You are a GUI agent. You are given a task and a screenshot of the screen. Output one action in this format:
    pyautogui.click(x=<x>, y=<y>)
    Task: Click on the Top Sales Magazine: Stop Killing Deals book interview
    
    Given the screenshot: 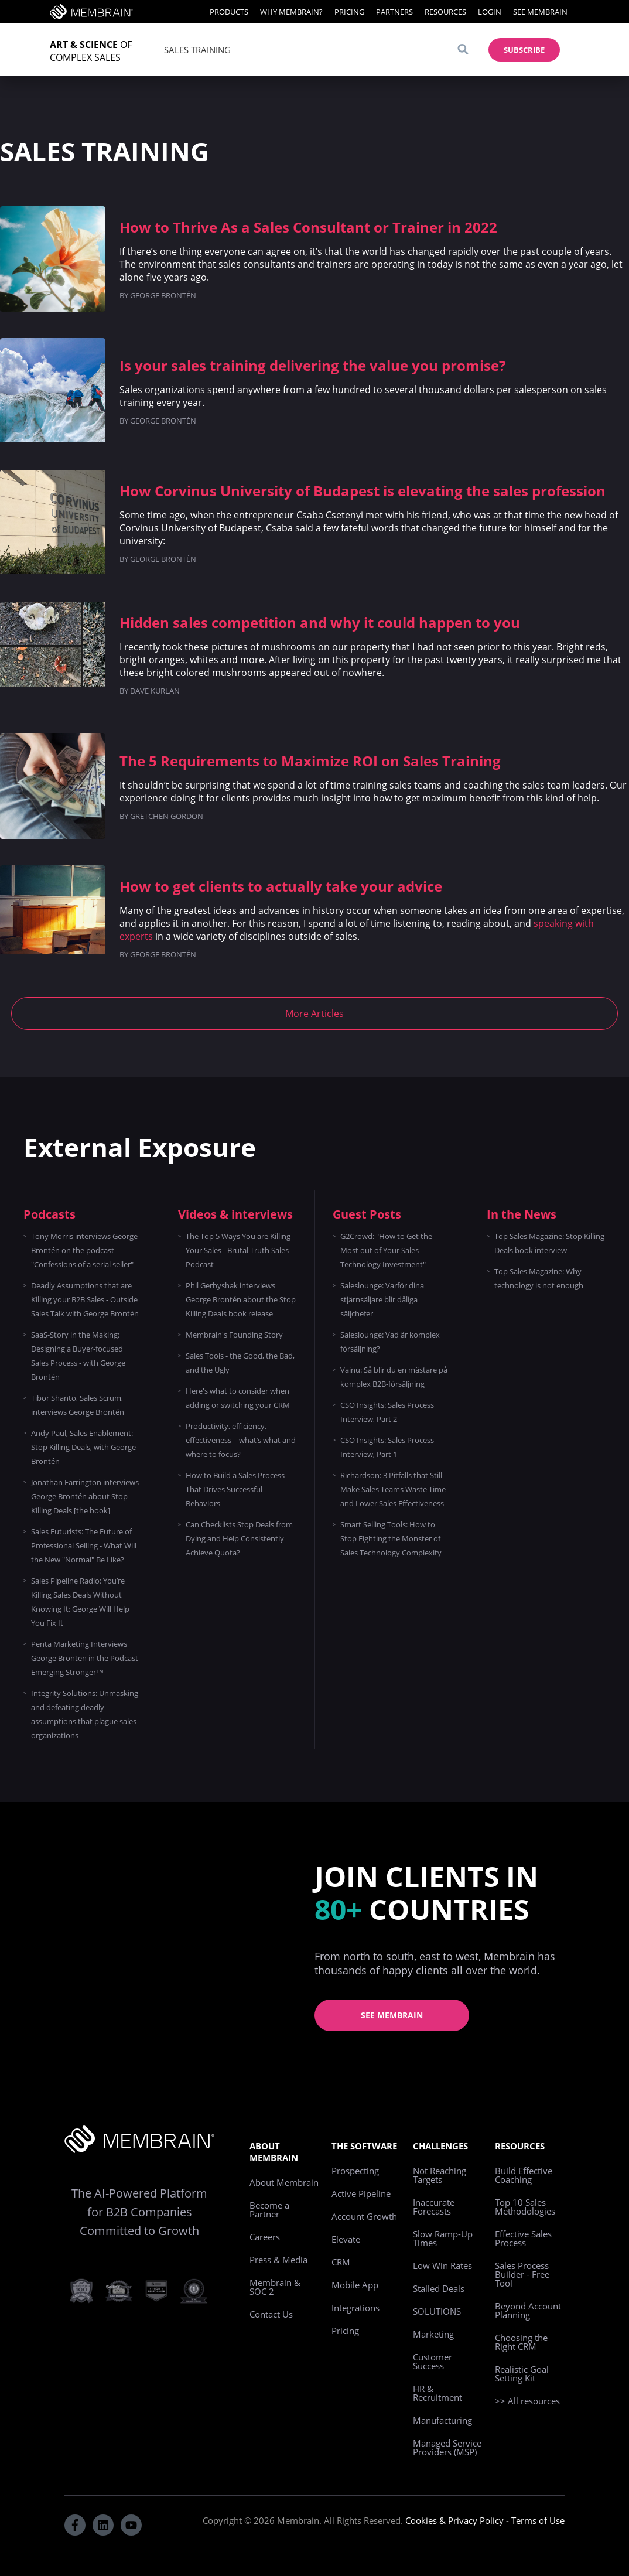 What is the action you would take?
    pyautogui.click(x=549, y=1243)
    